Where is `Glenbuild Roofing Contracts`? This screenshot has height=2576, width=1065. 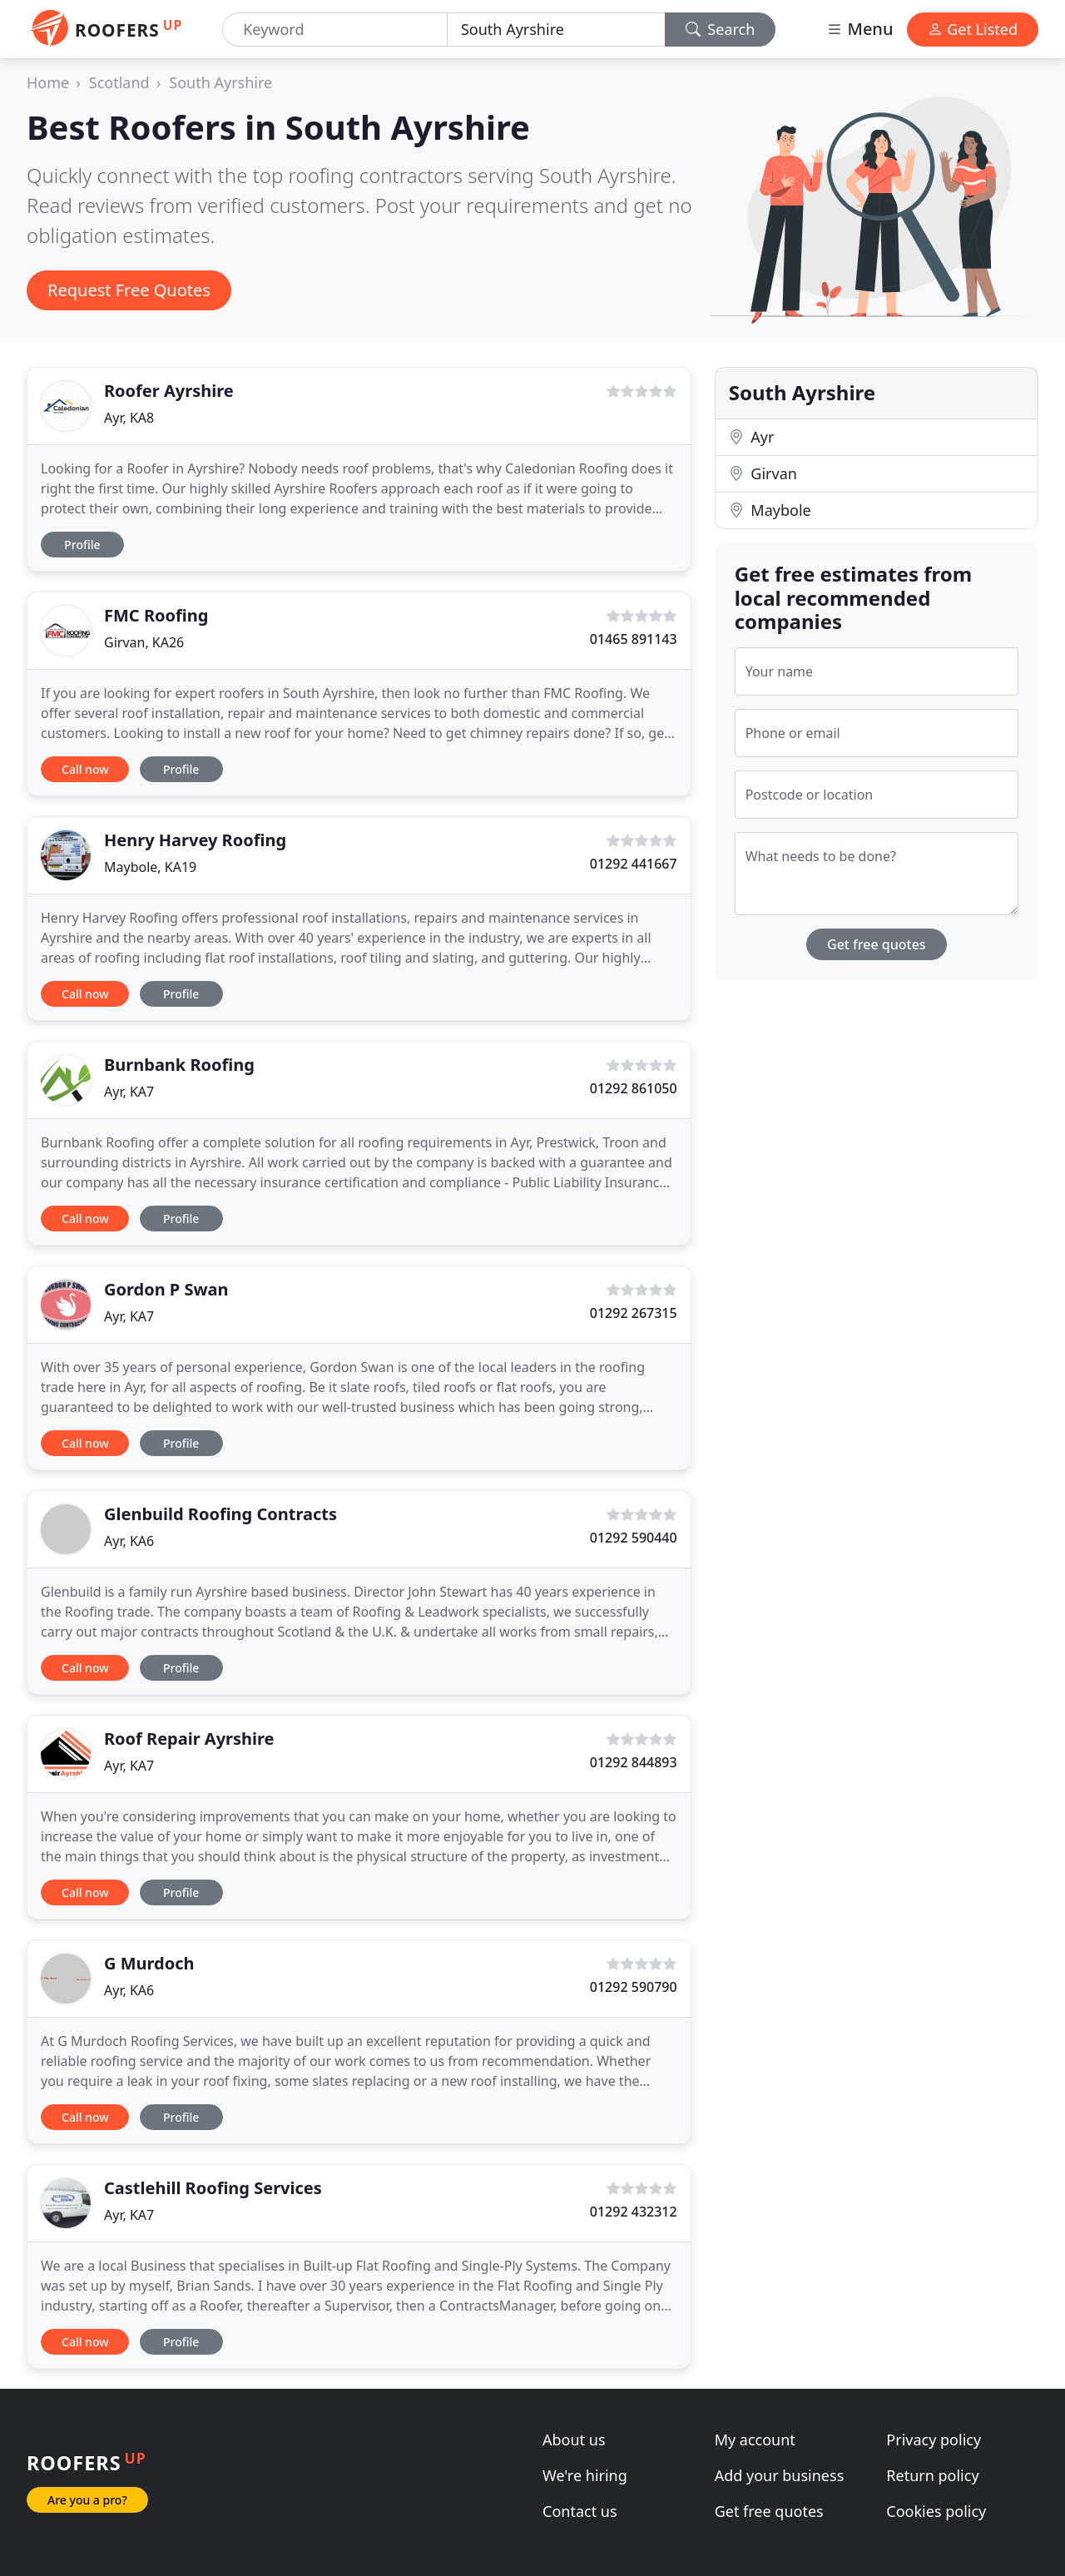 Glenbuild Roofing Contracts is located at coordinates (220, 1514).